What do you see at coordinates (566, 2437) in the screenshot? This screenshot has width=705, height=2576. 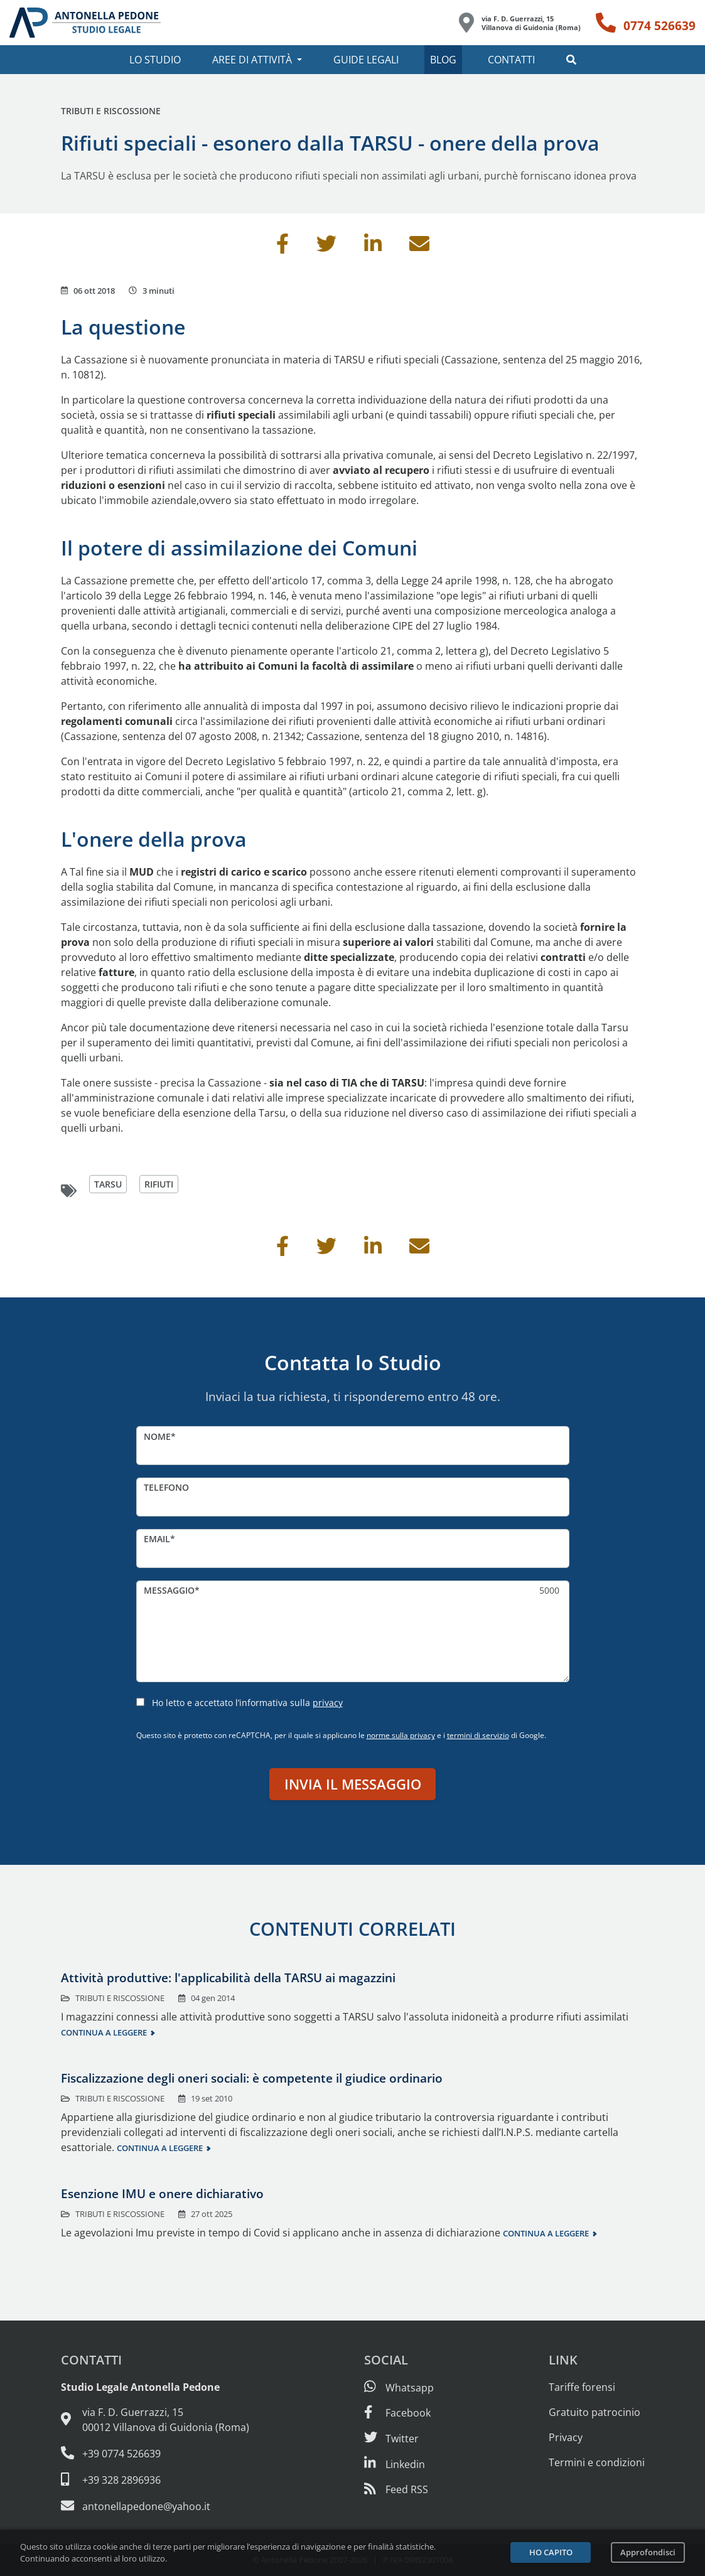 I see `Privacy` at bounding box center [566, 2437].